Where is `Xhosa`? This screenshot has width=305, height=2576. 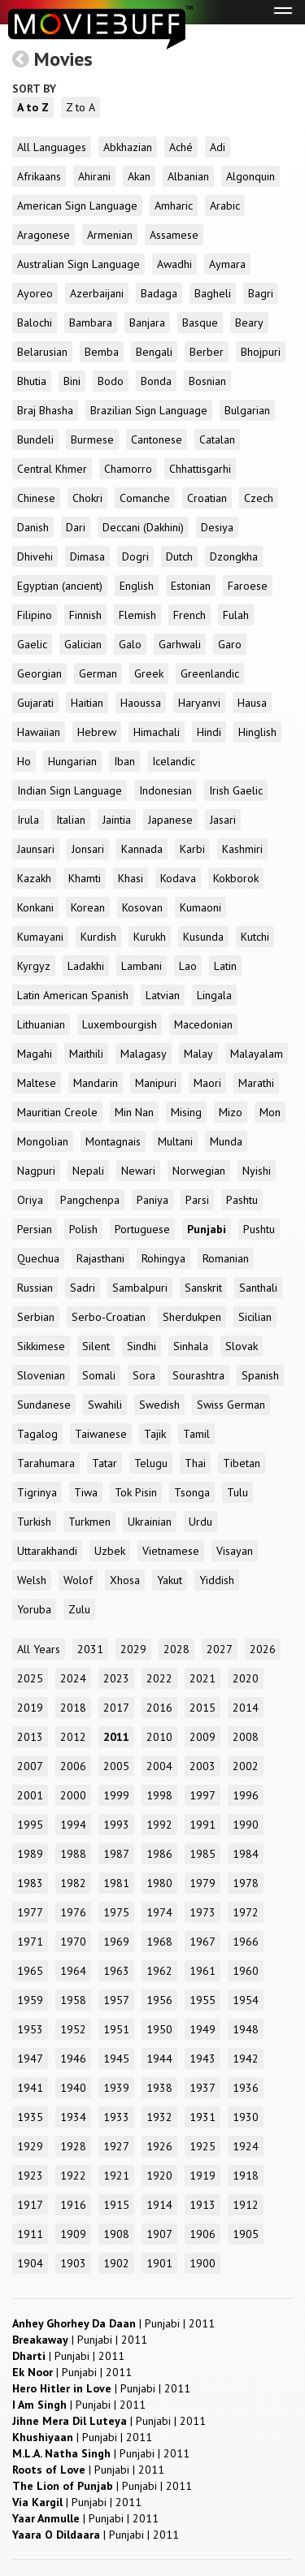
Xhosa is located at coordinates (125, 1580).